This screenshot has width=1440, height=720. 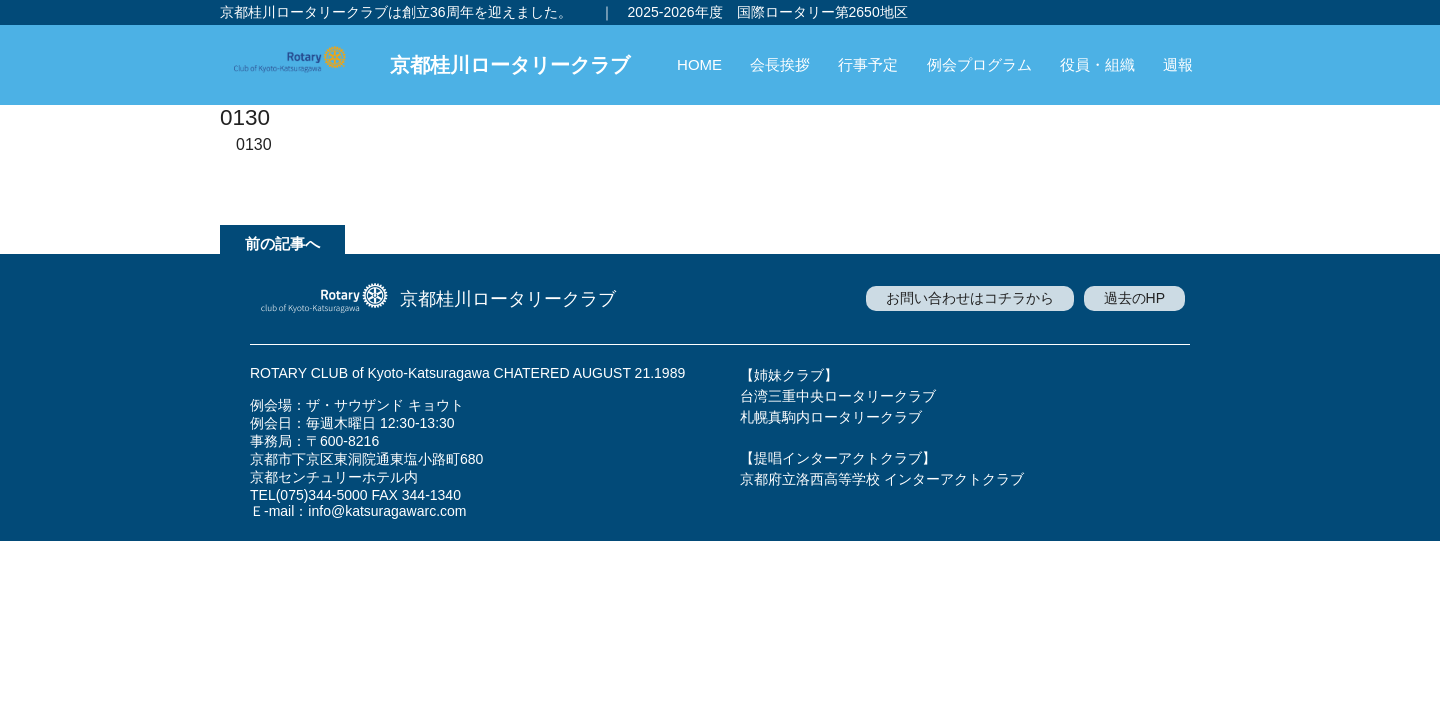 What do you see at coordinates (868, 64) in the screenshot?
I see `行事予定` at bounding box center [868, 64].